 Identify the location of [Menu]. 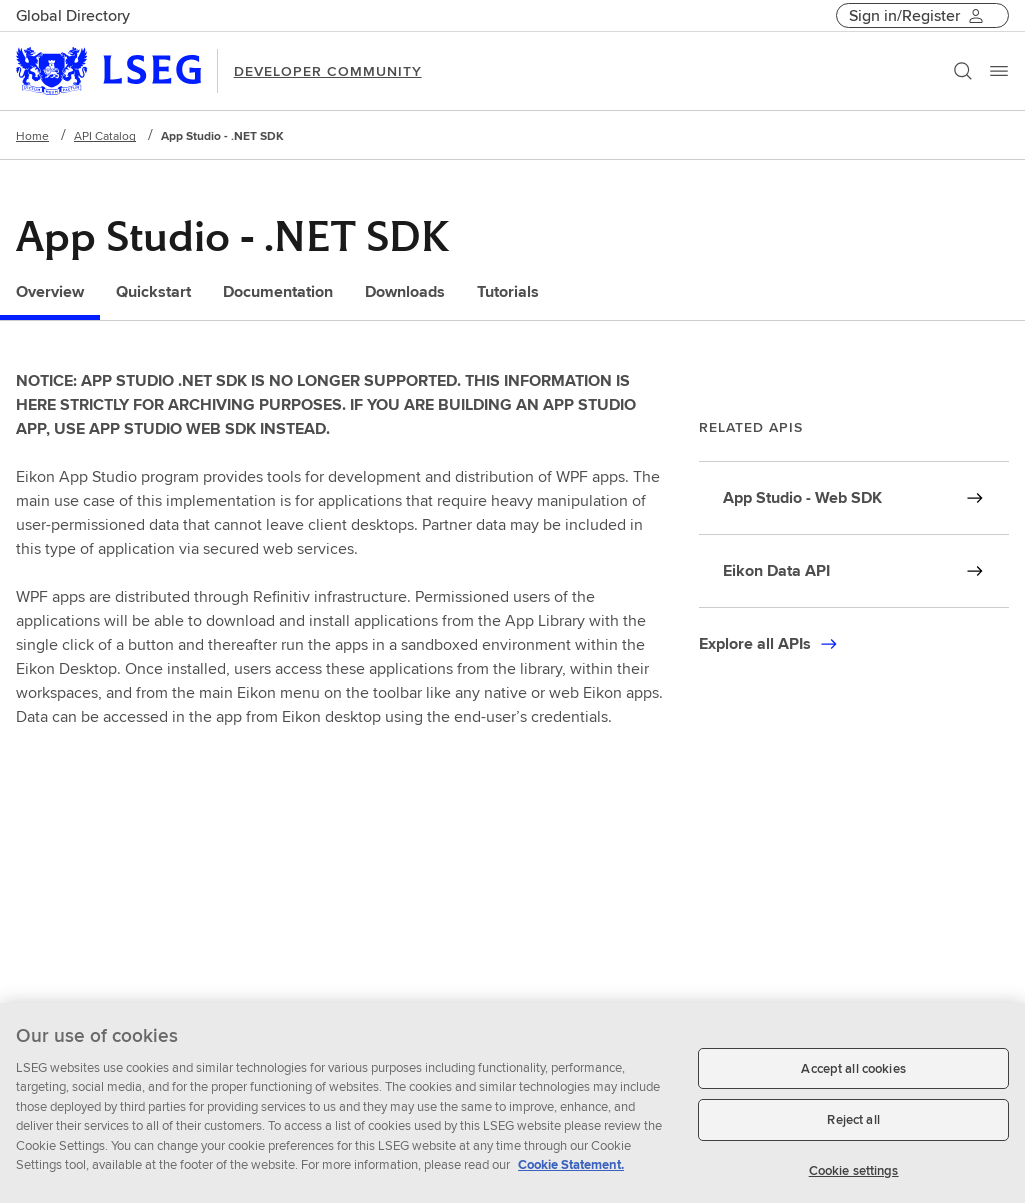
(999, 71).